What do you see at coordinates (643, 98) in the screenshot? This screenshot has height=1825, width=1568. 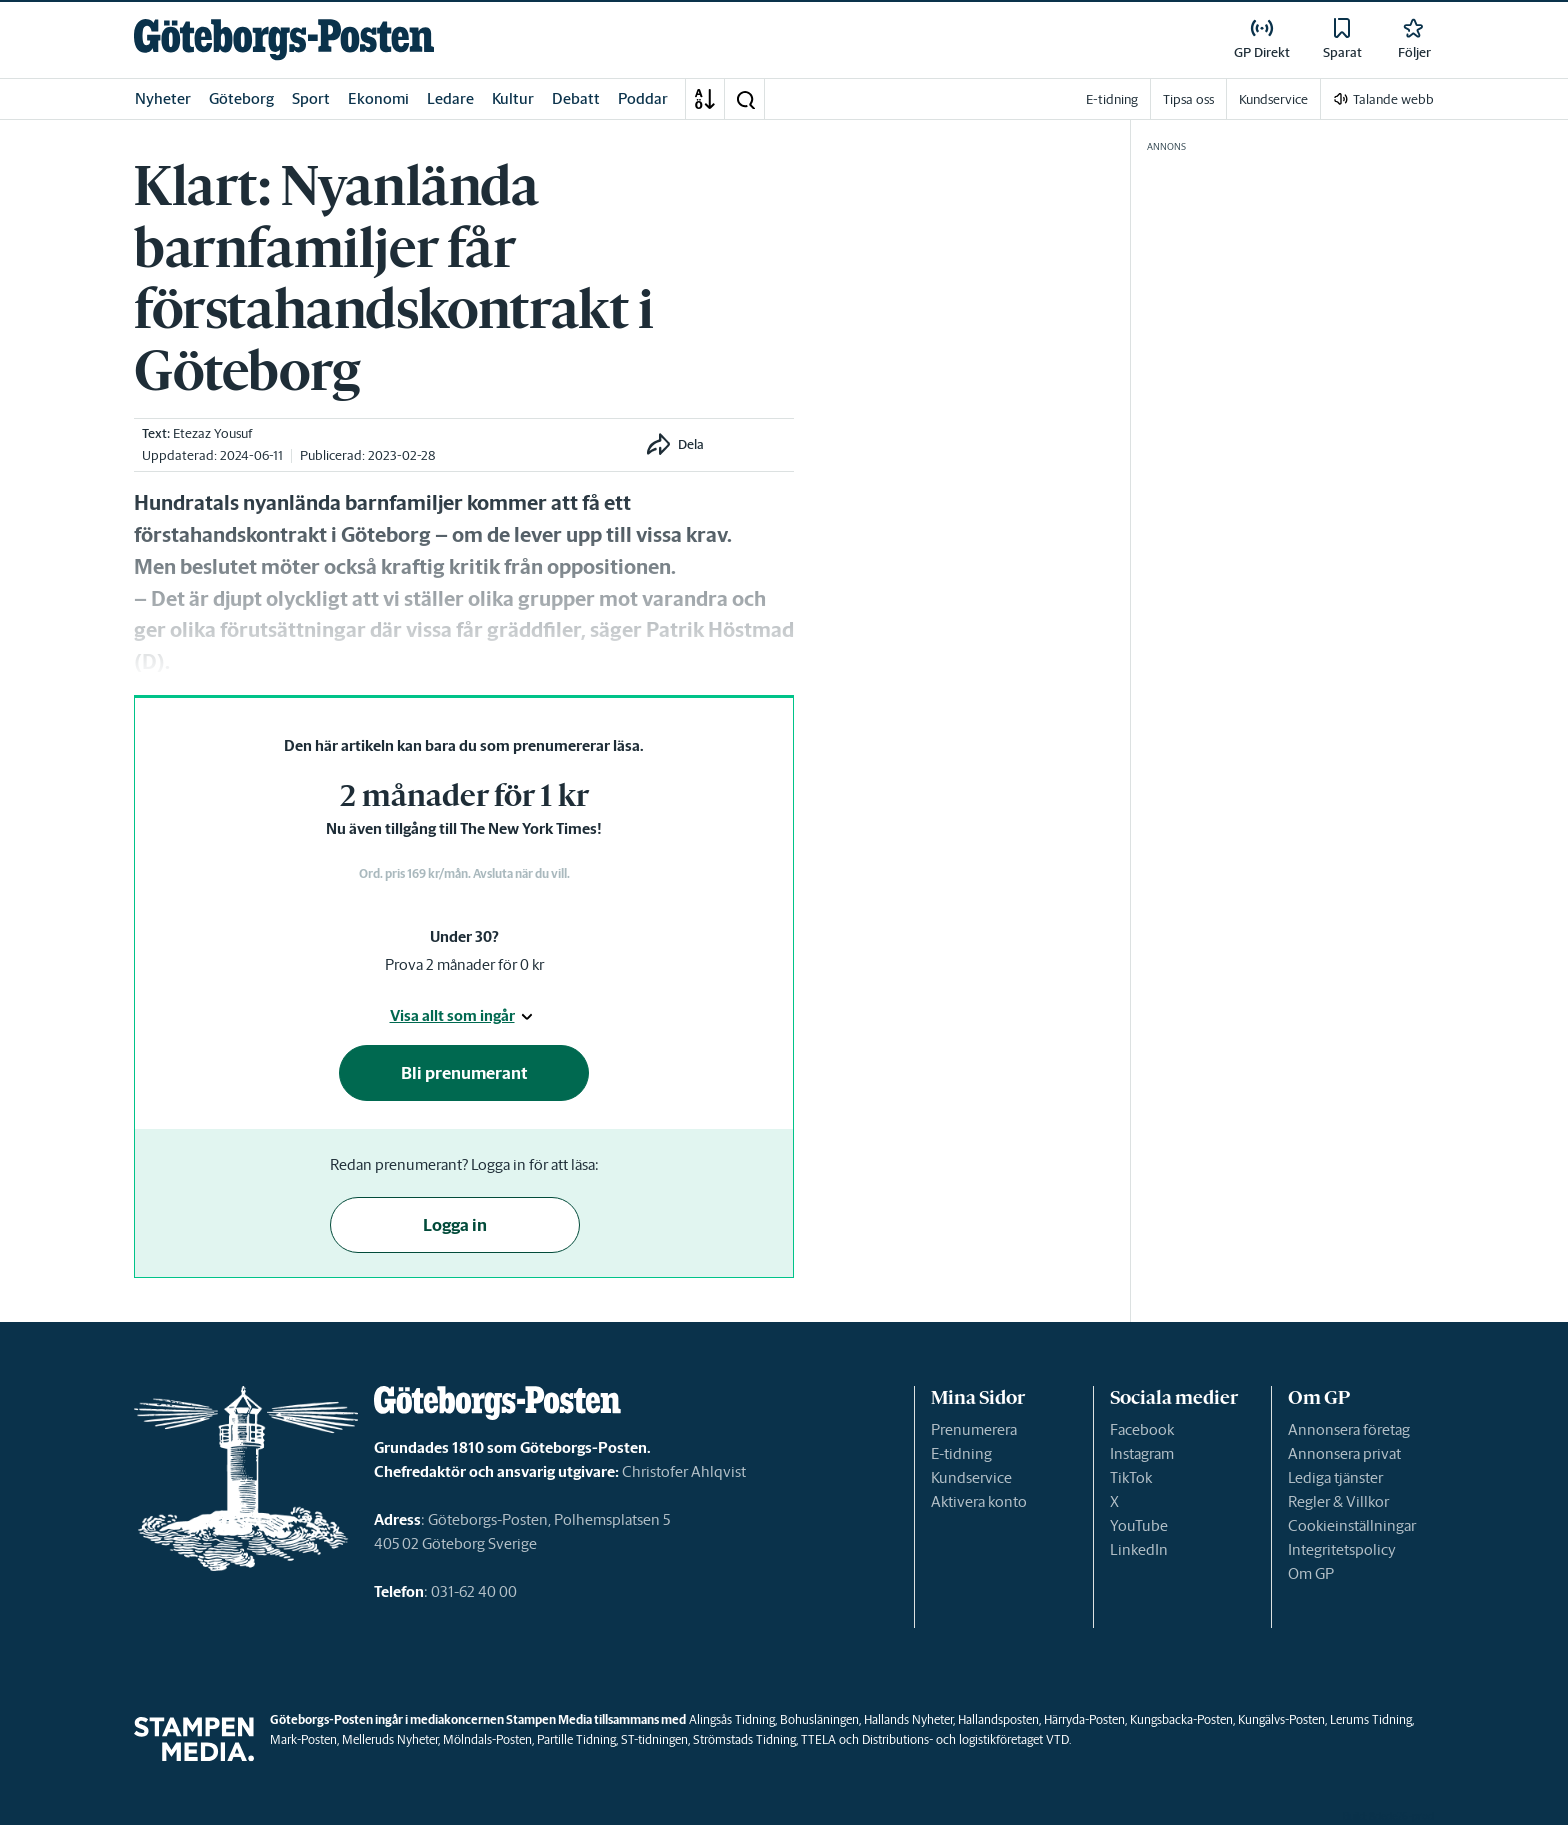 I see `Poddar` at bounding box center [643, 98].